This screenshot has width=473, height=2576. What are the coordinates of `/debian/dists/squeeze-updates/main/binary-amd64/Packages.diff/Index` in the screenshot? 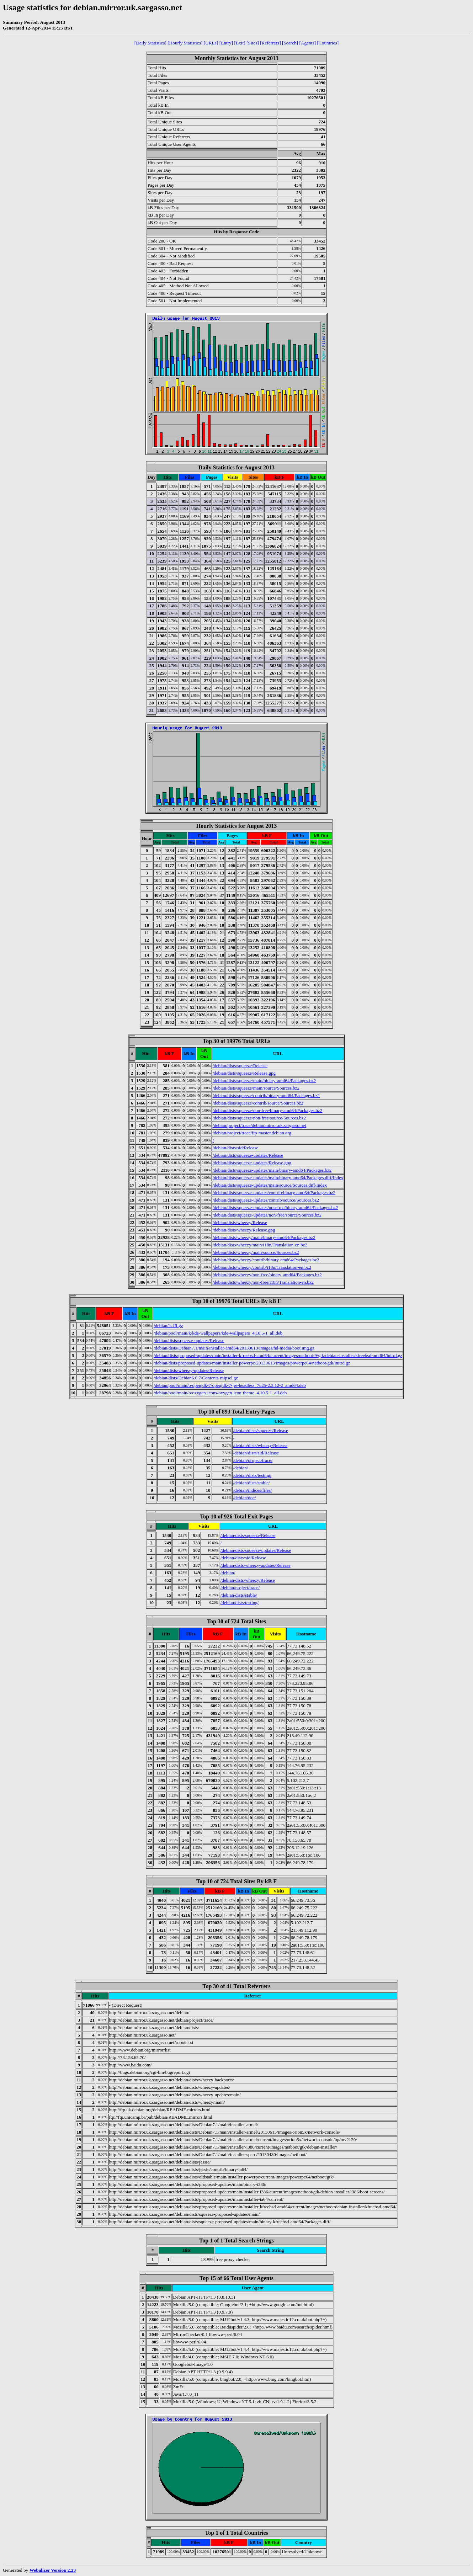 It's located at (278, 1177).